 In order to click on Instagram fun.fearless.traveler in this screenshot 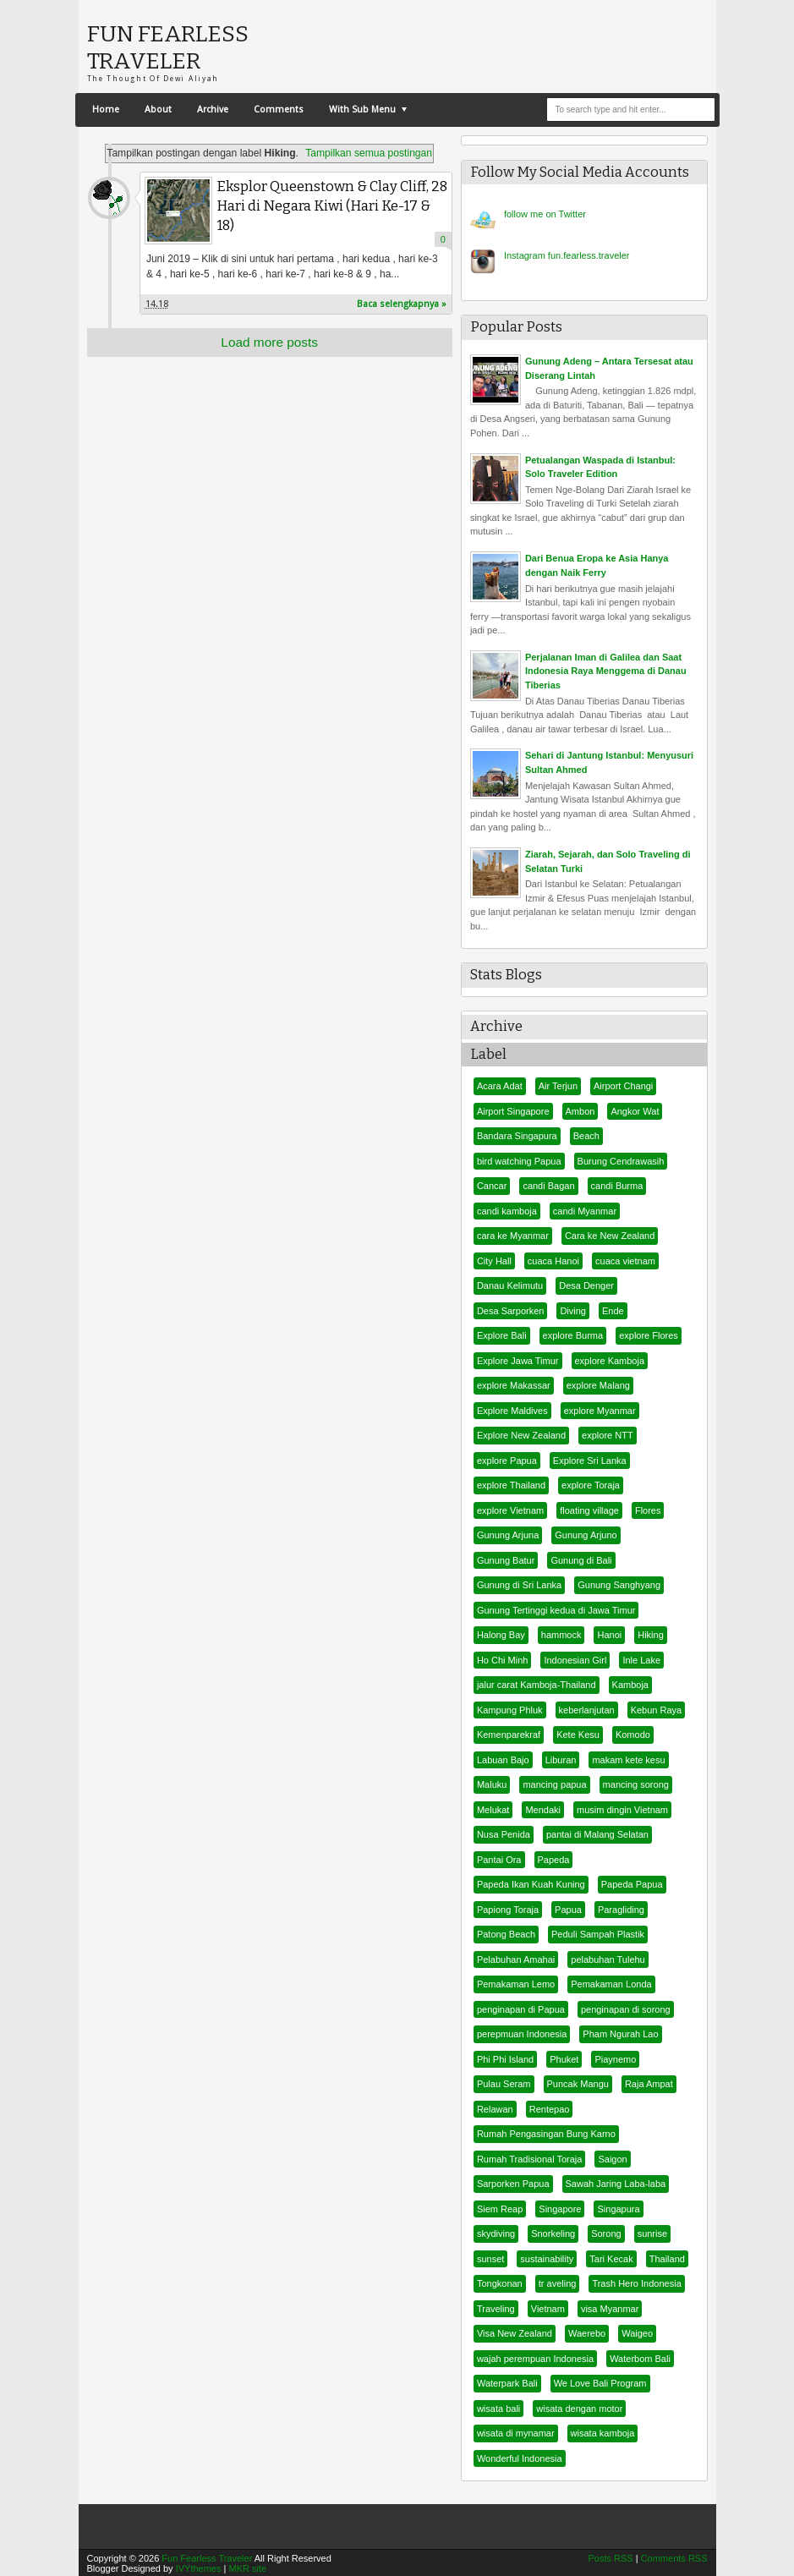, I will do `click(567, 255)`.